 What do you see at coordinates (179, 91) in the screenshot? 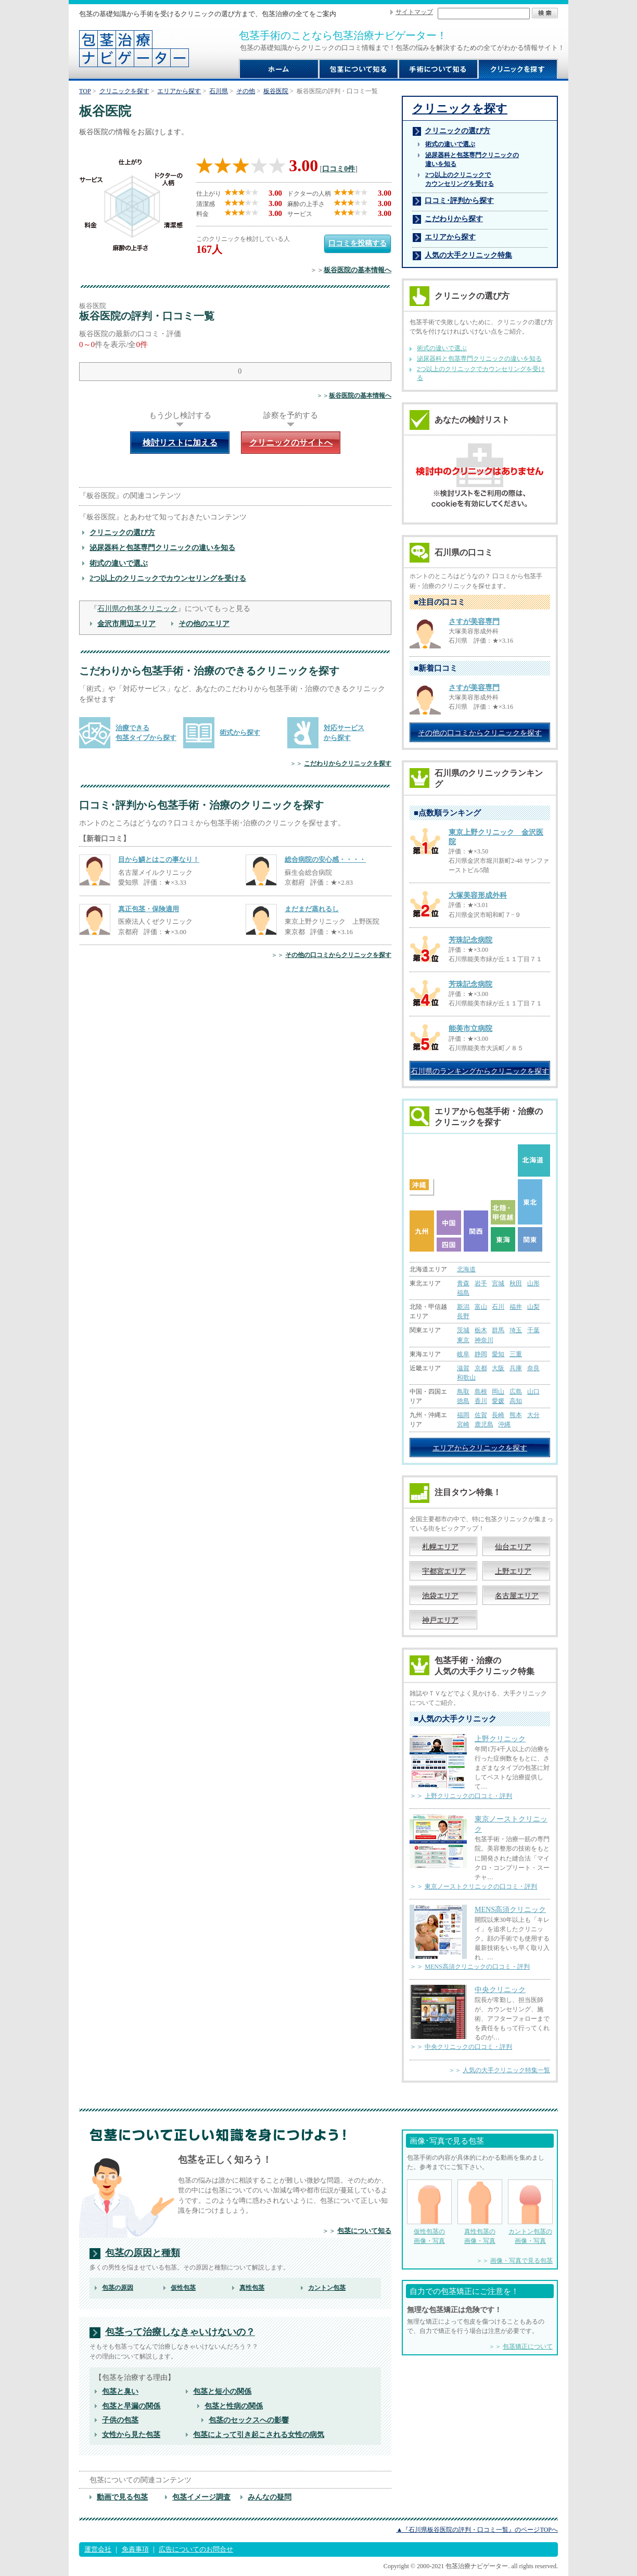
I see `エリアから探す` at bounding box center [179, 91].